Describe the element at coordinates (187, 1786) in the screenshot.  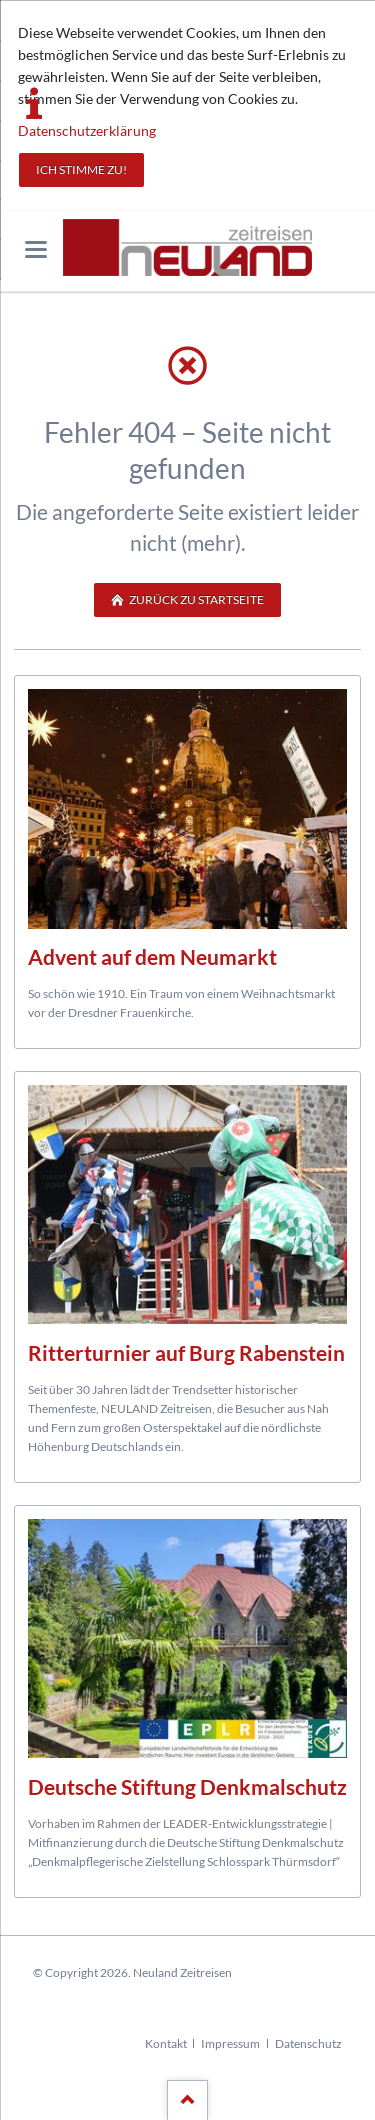
I see `Deutsche Stiftung Denkmalschutz` at that location.